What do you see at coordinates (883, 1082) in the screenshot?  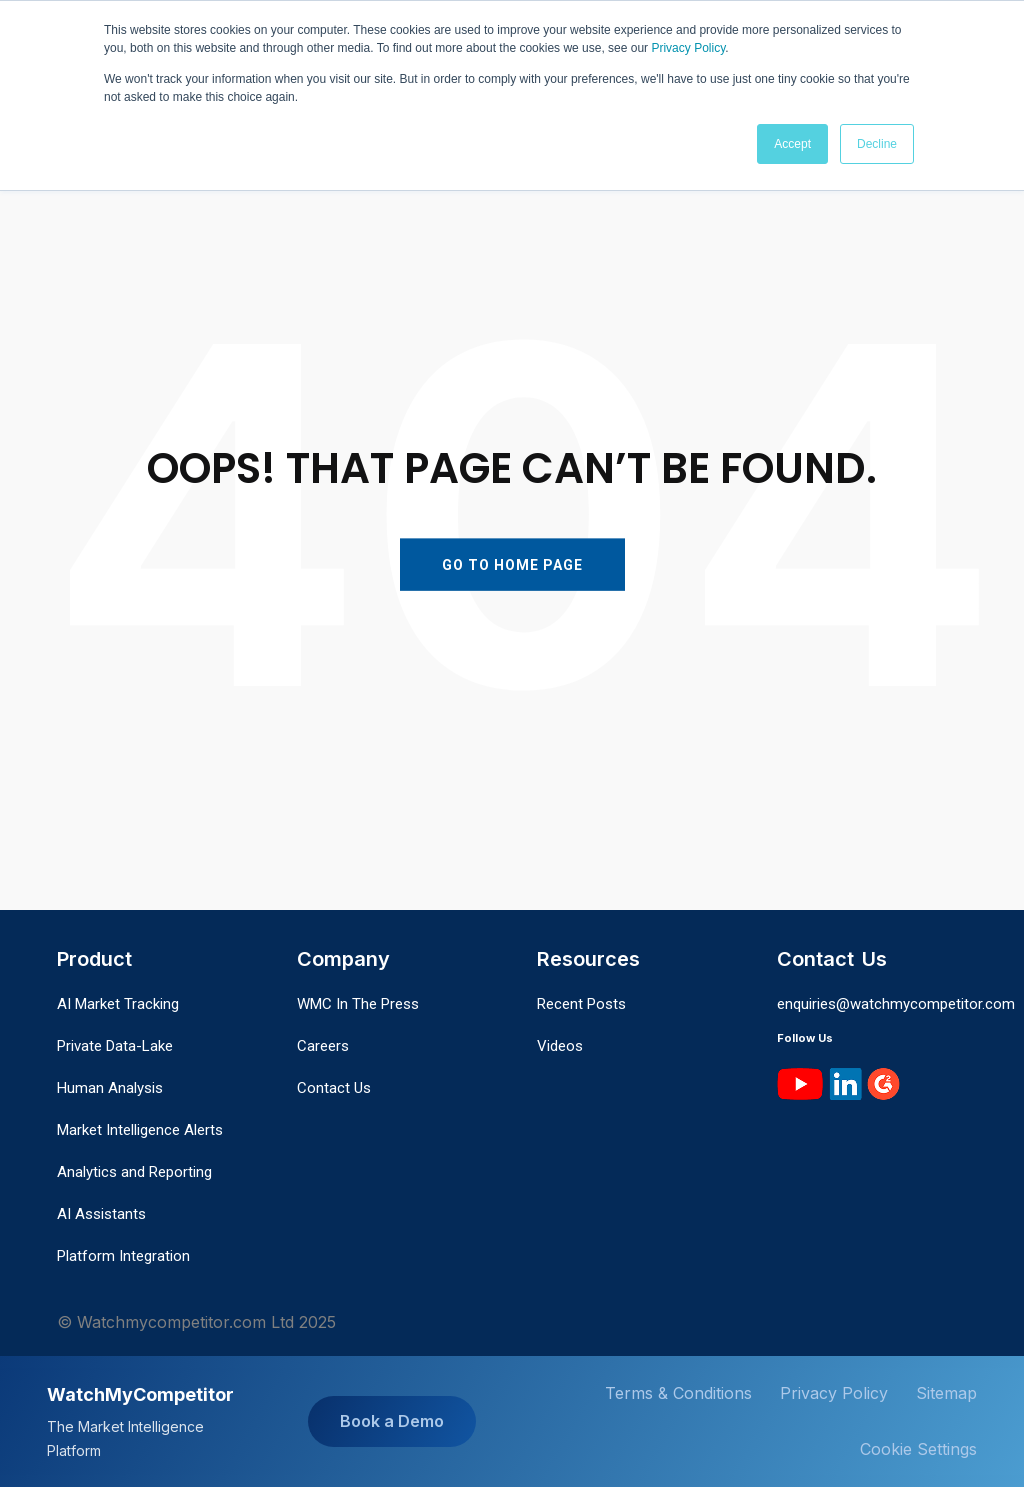 I see `[G2]` at bounding box center [883, 1082].